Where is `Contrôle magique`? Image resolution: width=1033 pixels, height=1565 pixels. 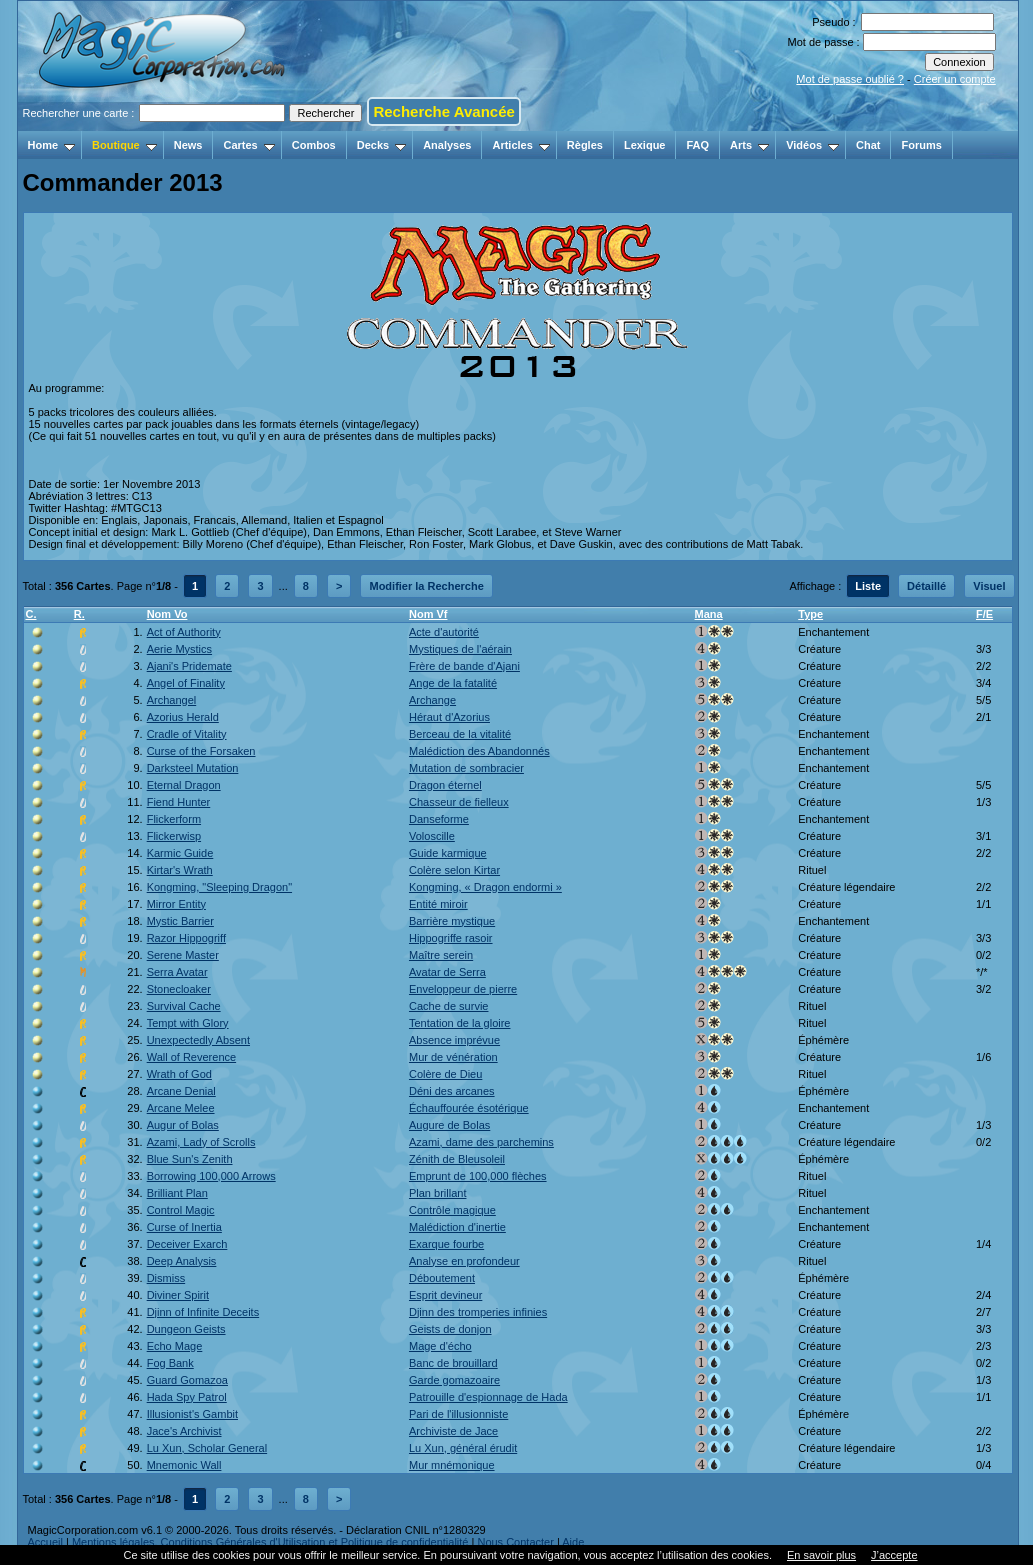
Contrôle magique is located at coordinates (452, 1210).